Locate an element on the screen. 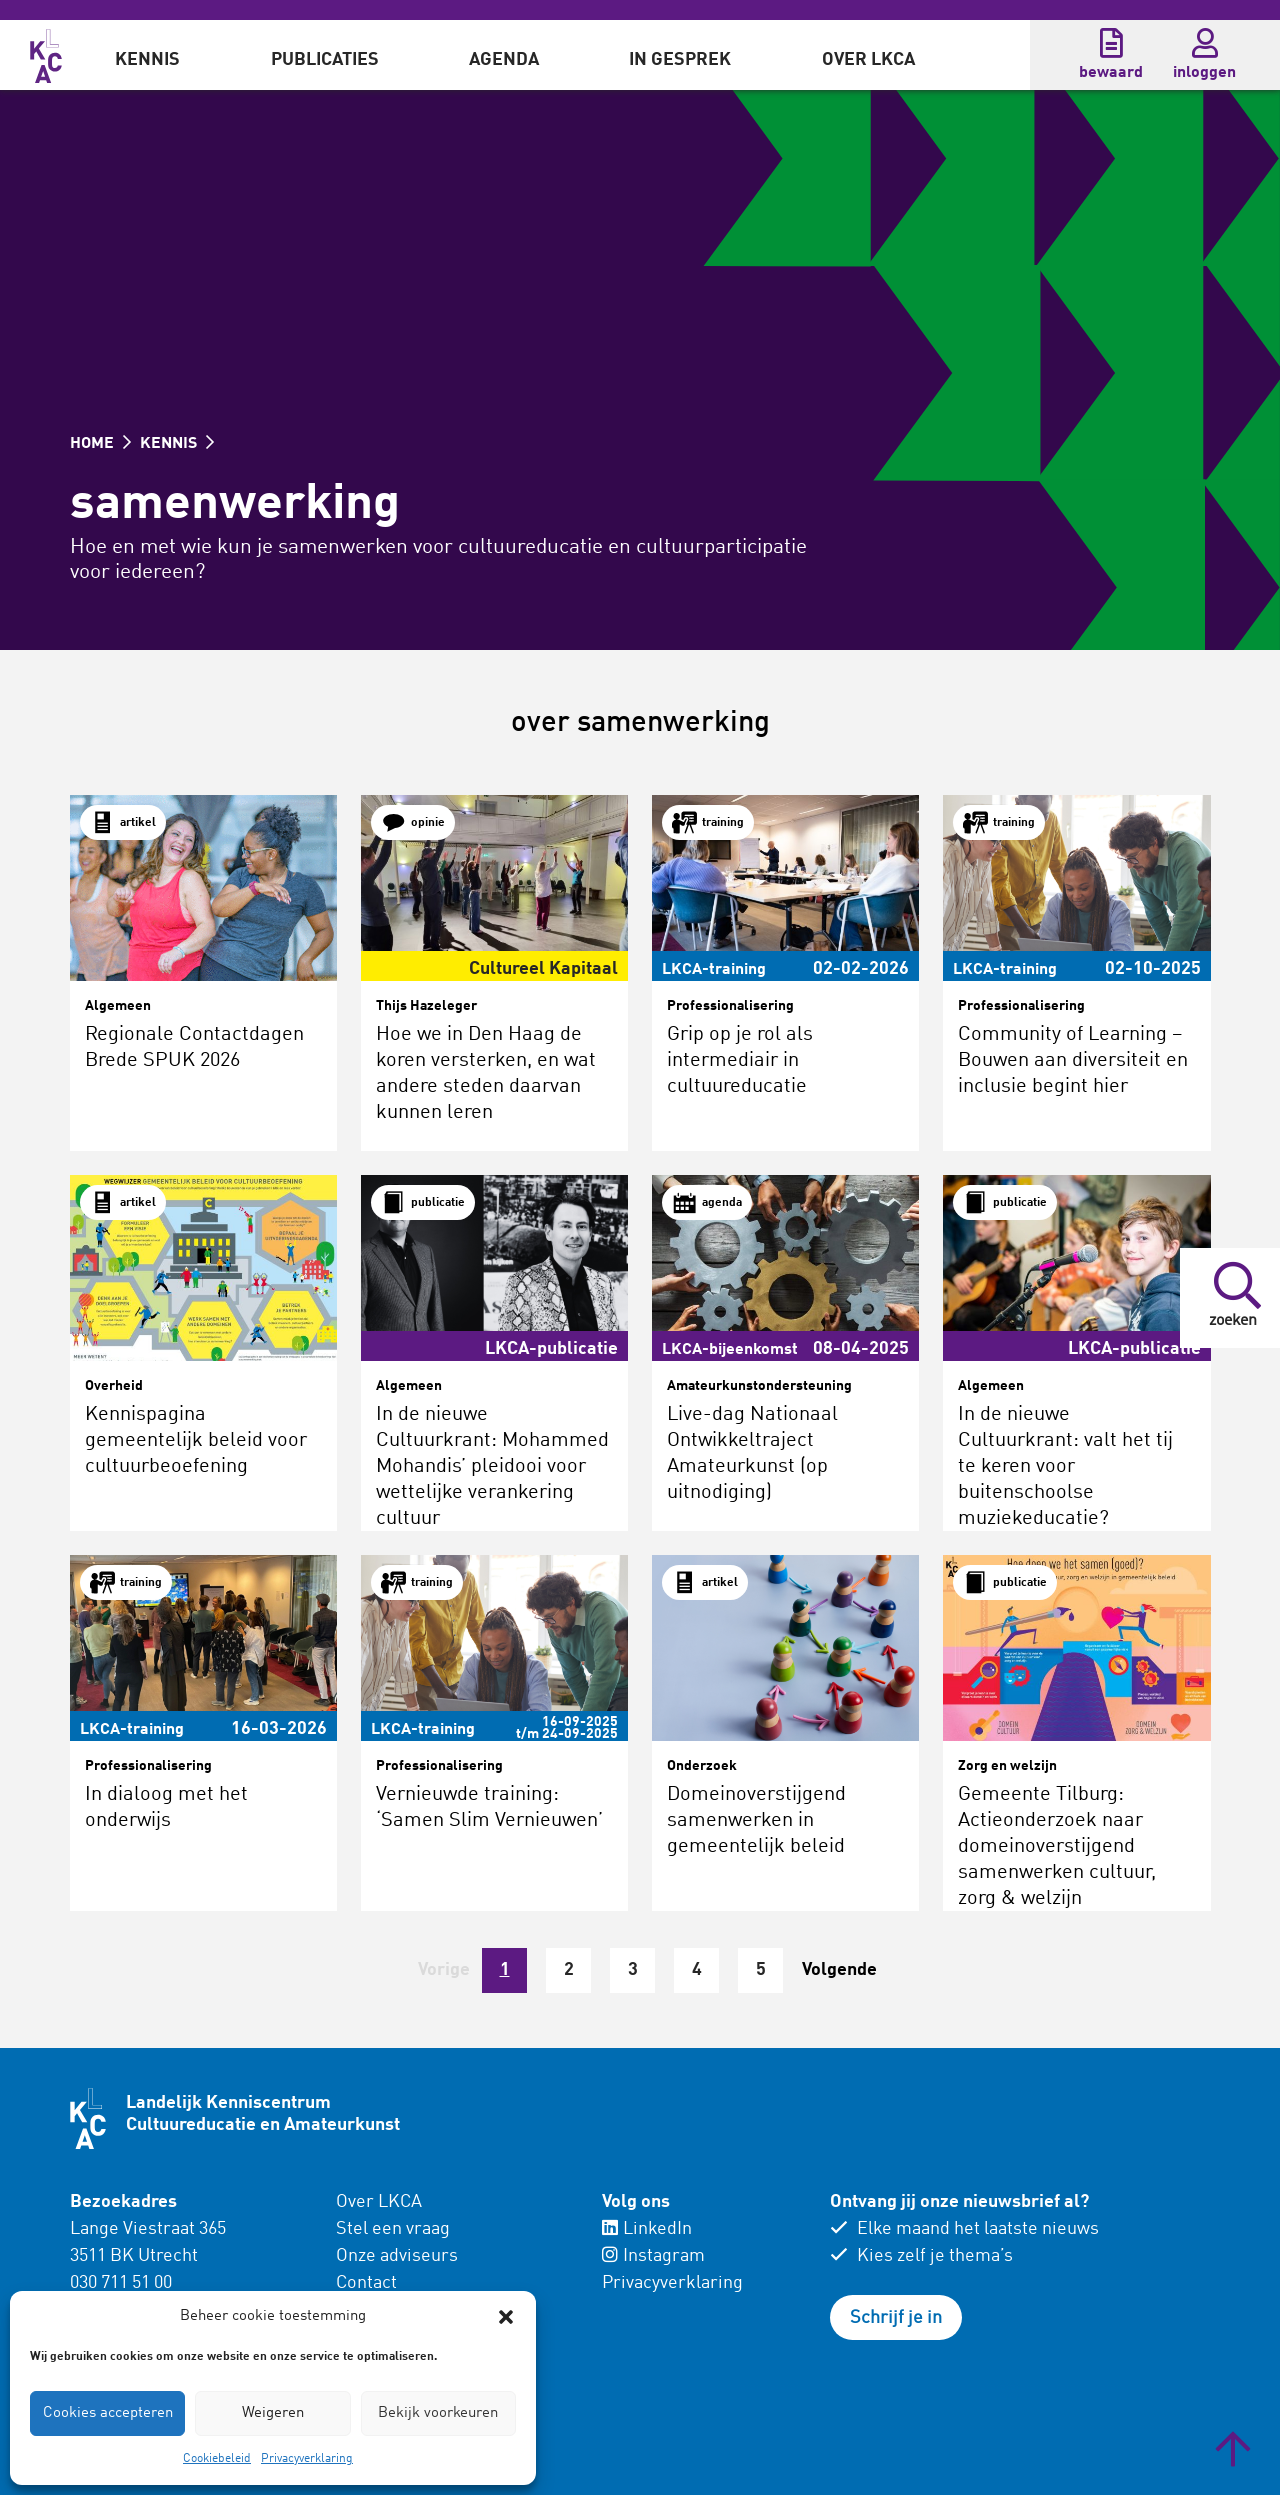  LinkedIn is located at coordinates (647, 2229).